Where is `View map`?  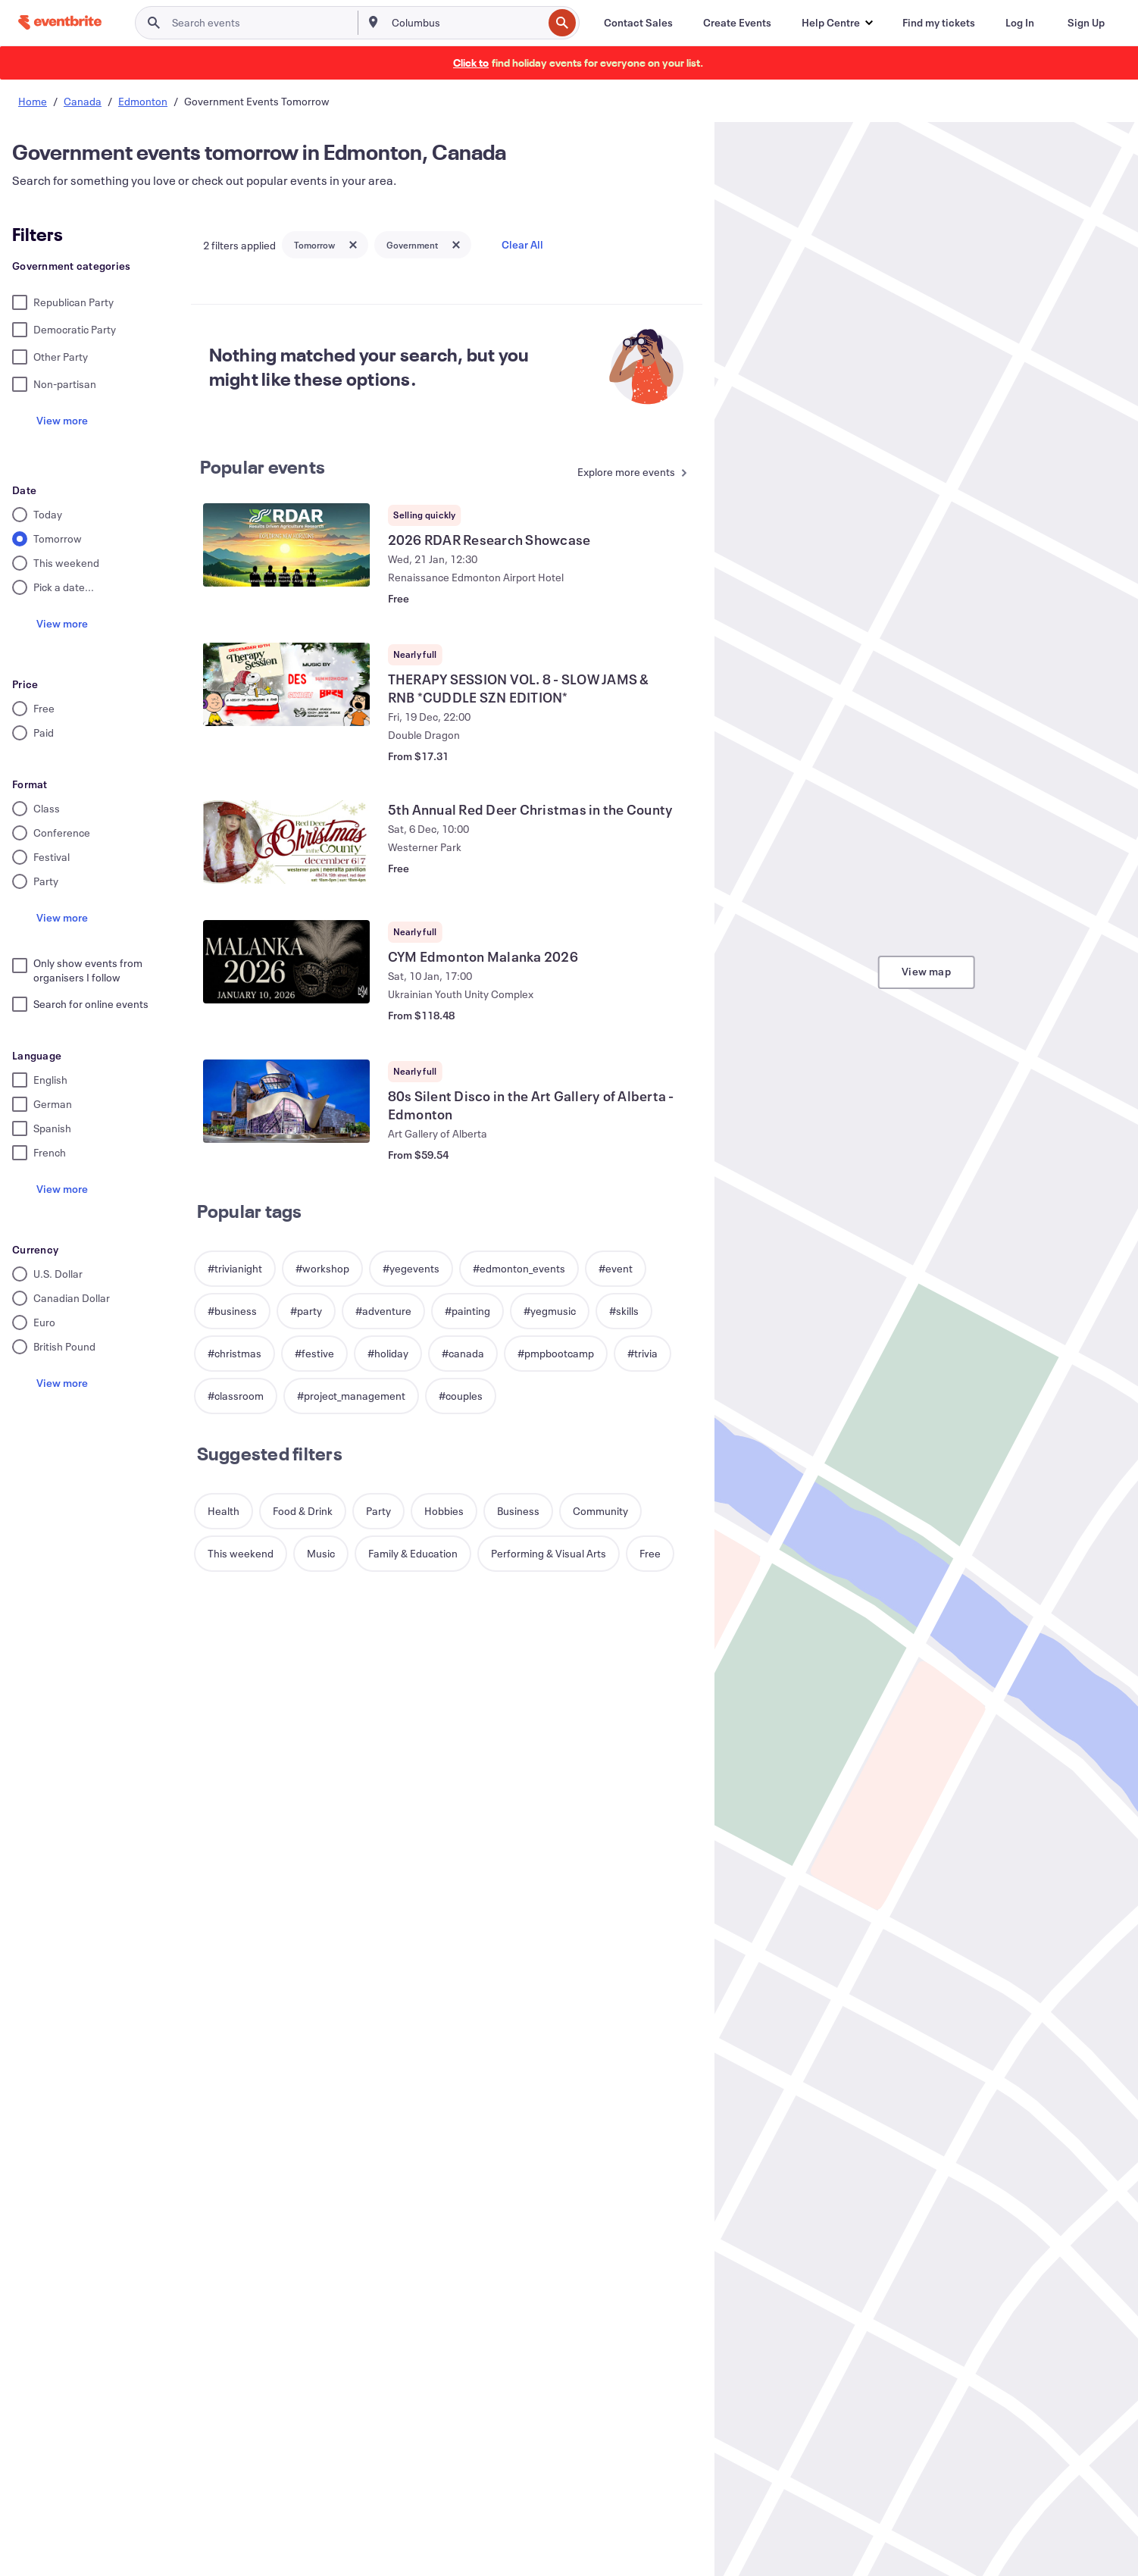
View map is located at coordinates (926, 971).